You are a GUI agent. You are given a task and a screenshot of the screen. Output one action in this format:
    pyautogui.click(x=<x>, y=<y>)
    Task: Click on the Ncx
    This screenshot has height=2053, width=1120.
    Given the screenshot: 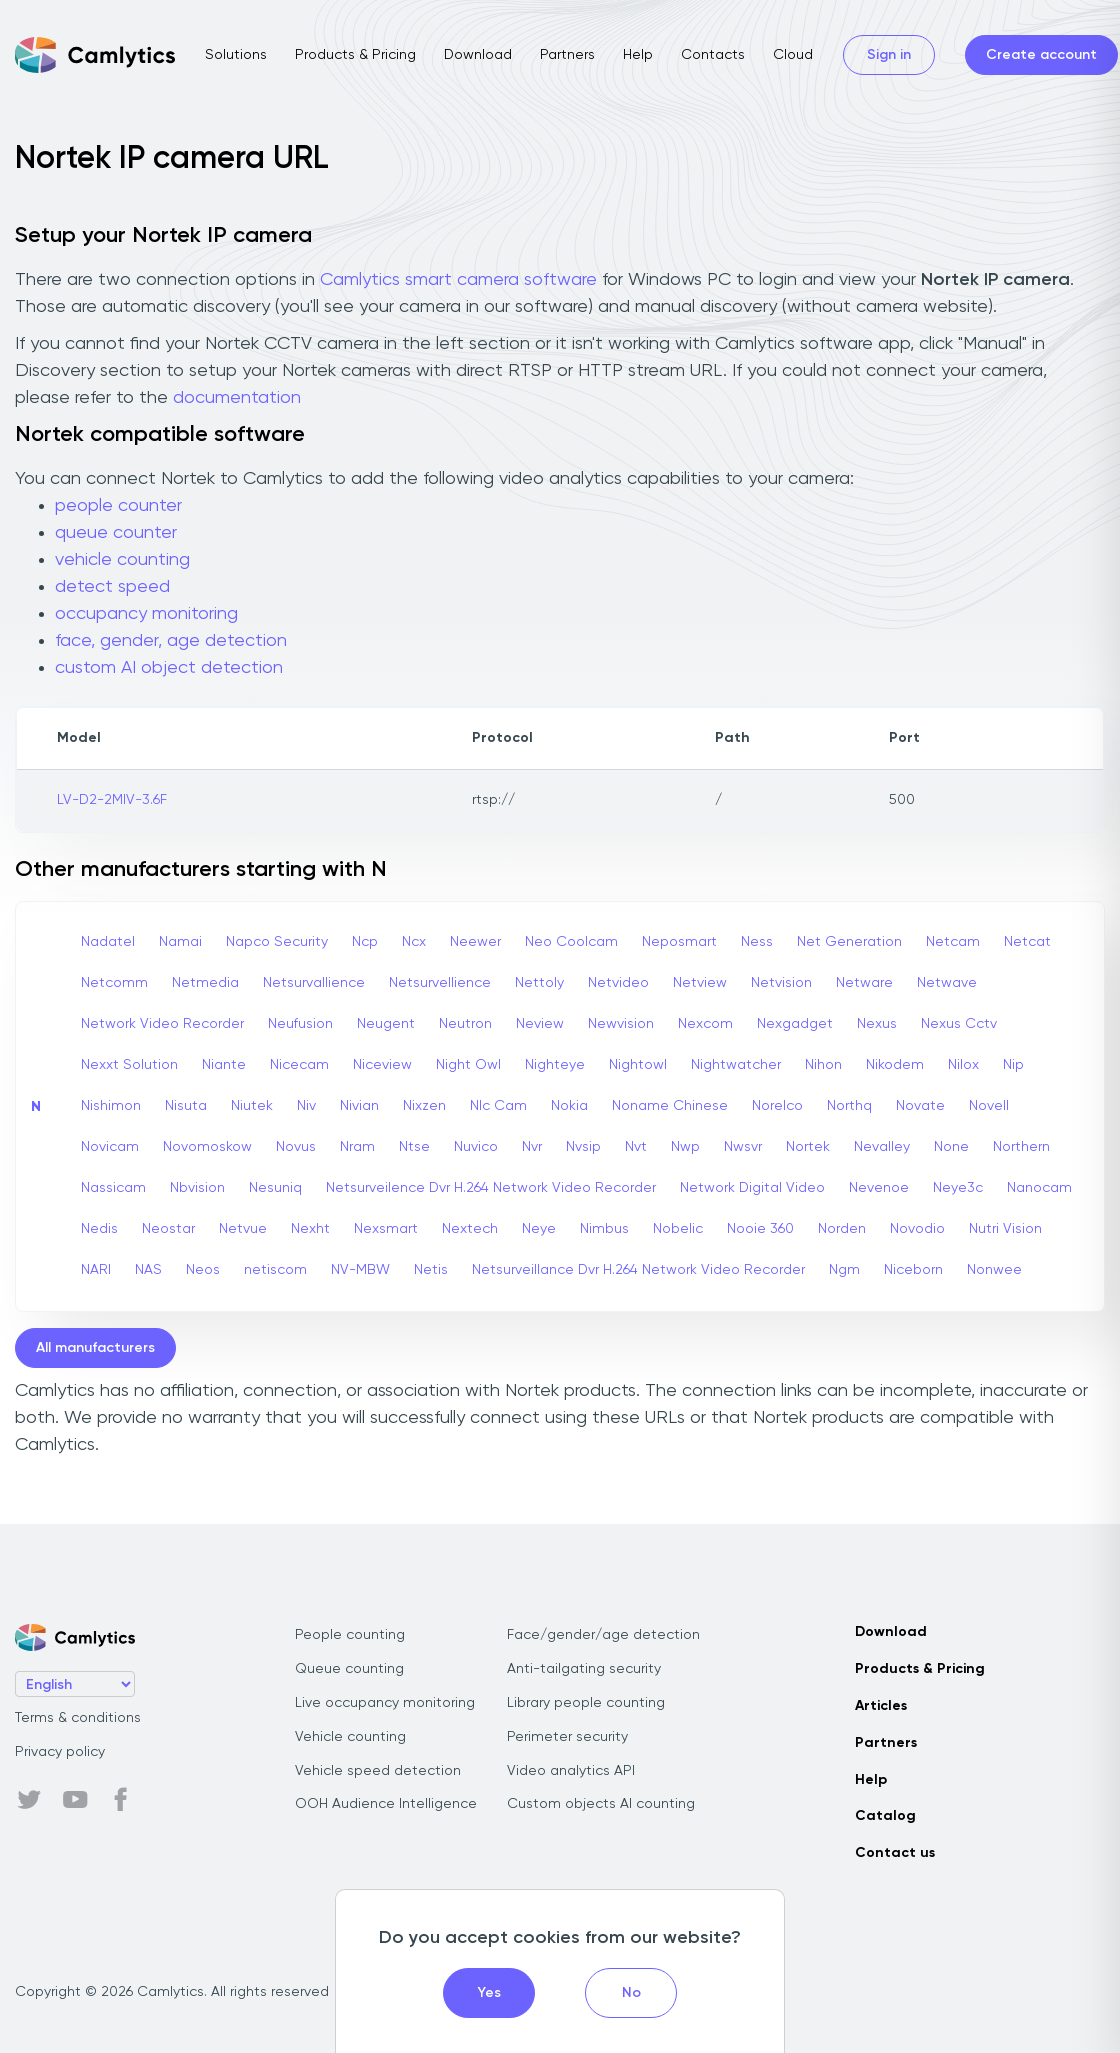 What is the action you would take?
    pyautogui.click(x=414, y=942)
    